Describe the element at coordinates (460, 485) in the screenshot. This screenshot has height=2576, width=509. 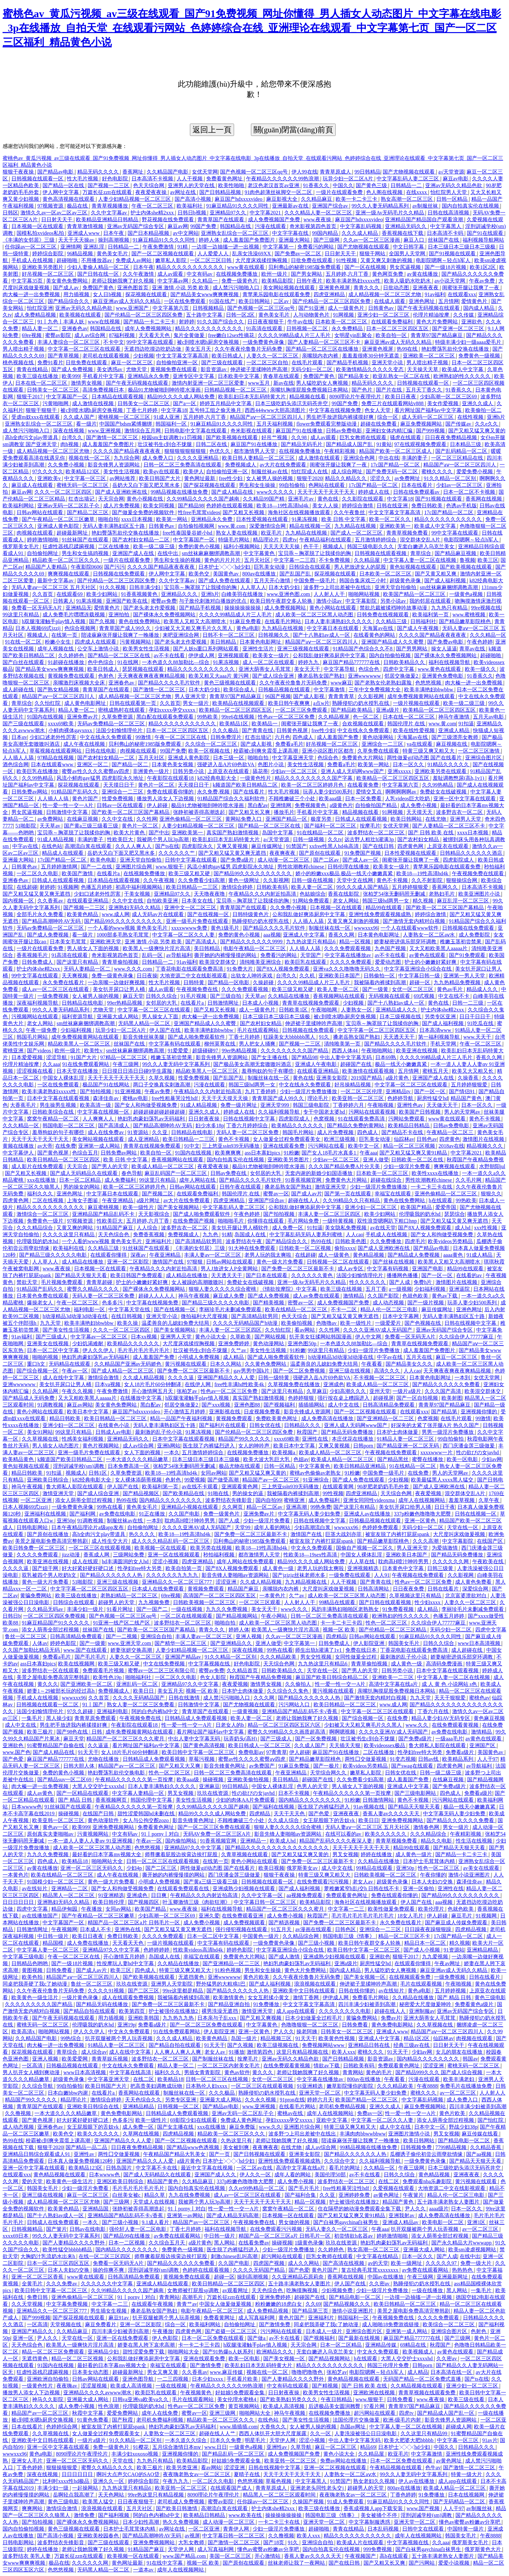
I see `少妇av一区二区三区` at that location.